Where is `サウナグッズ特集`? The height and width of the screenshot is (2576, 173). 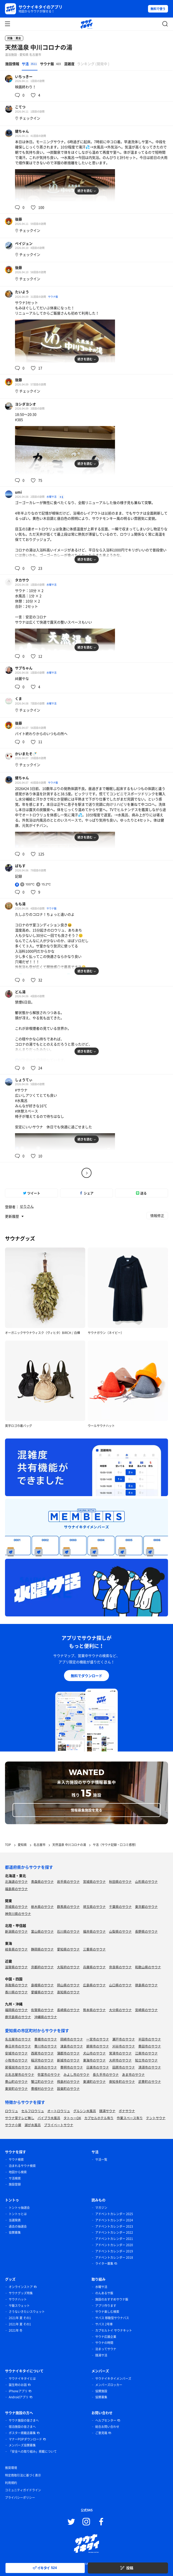
サウナグッズ特集 is located at coordinates (21, 2293).